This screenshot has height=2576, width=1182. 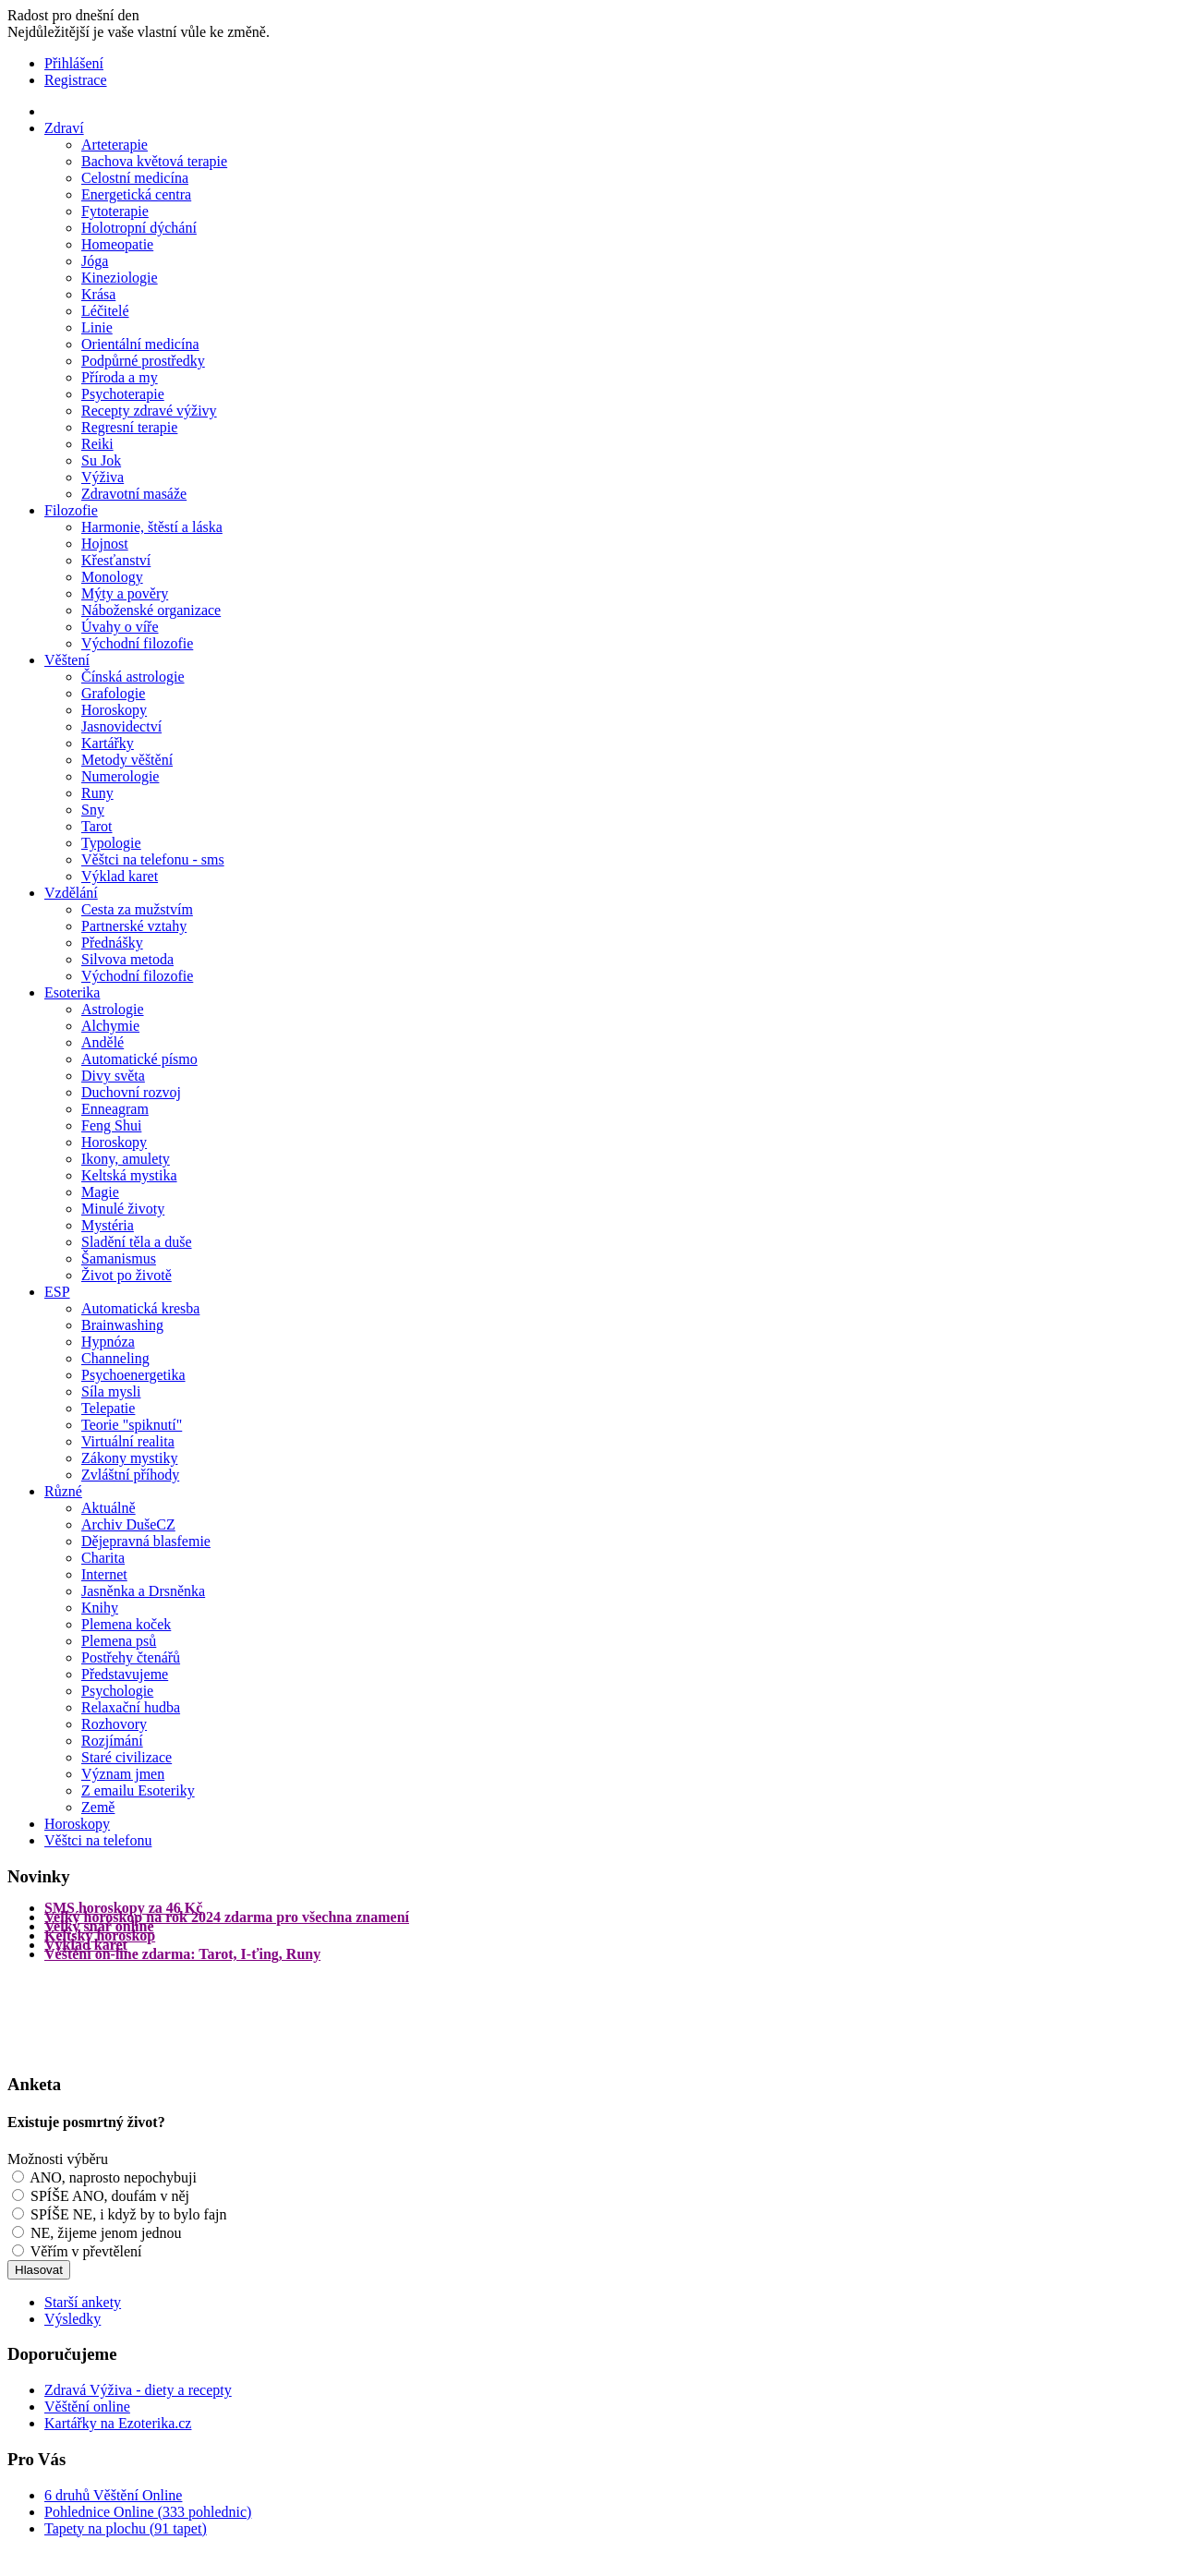 What do you see at coordinates (115, 1358) in the screenshot?
I see `Channeling` at bounding box center [115, 1358].